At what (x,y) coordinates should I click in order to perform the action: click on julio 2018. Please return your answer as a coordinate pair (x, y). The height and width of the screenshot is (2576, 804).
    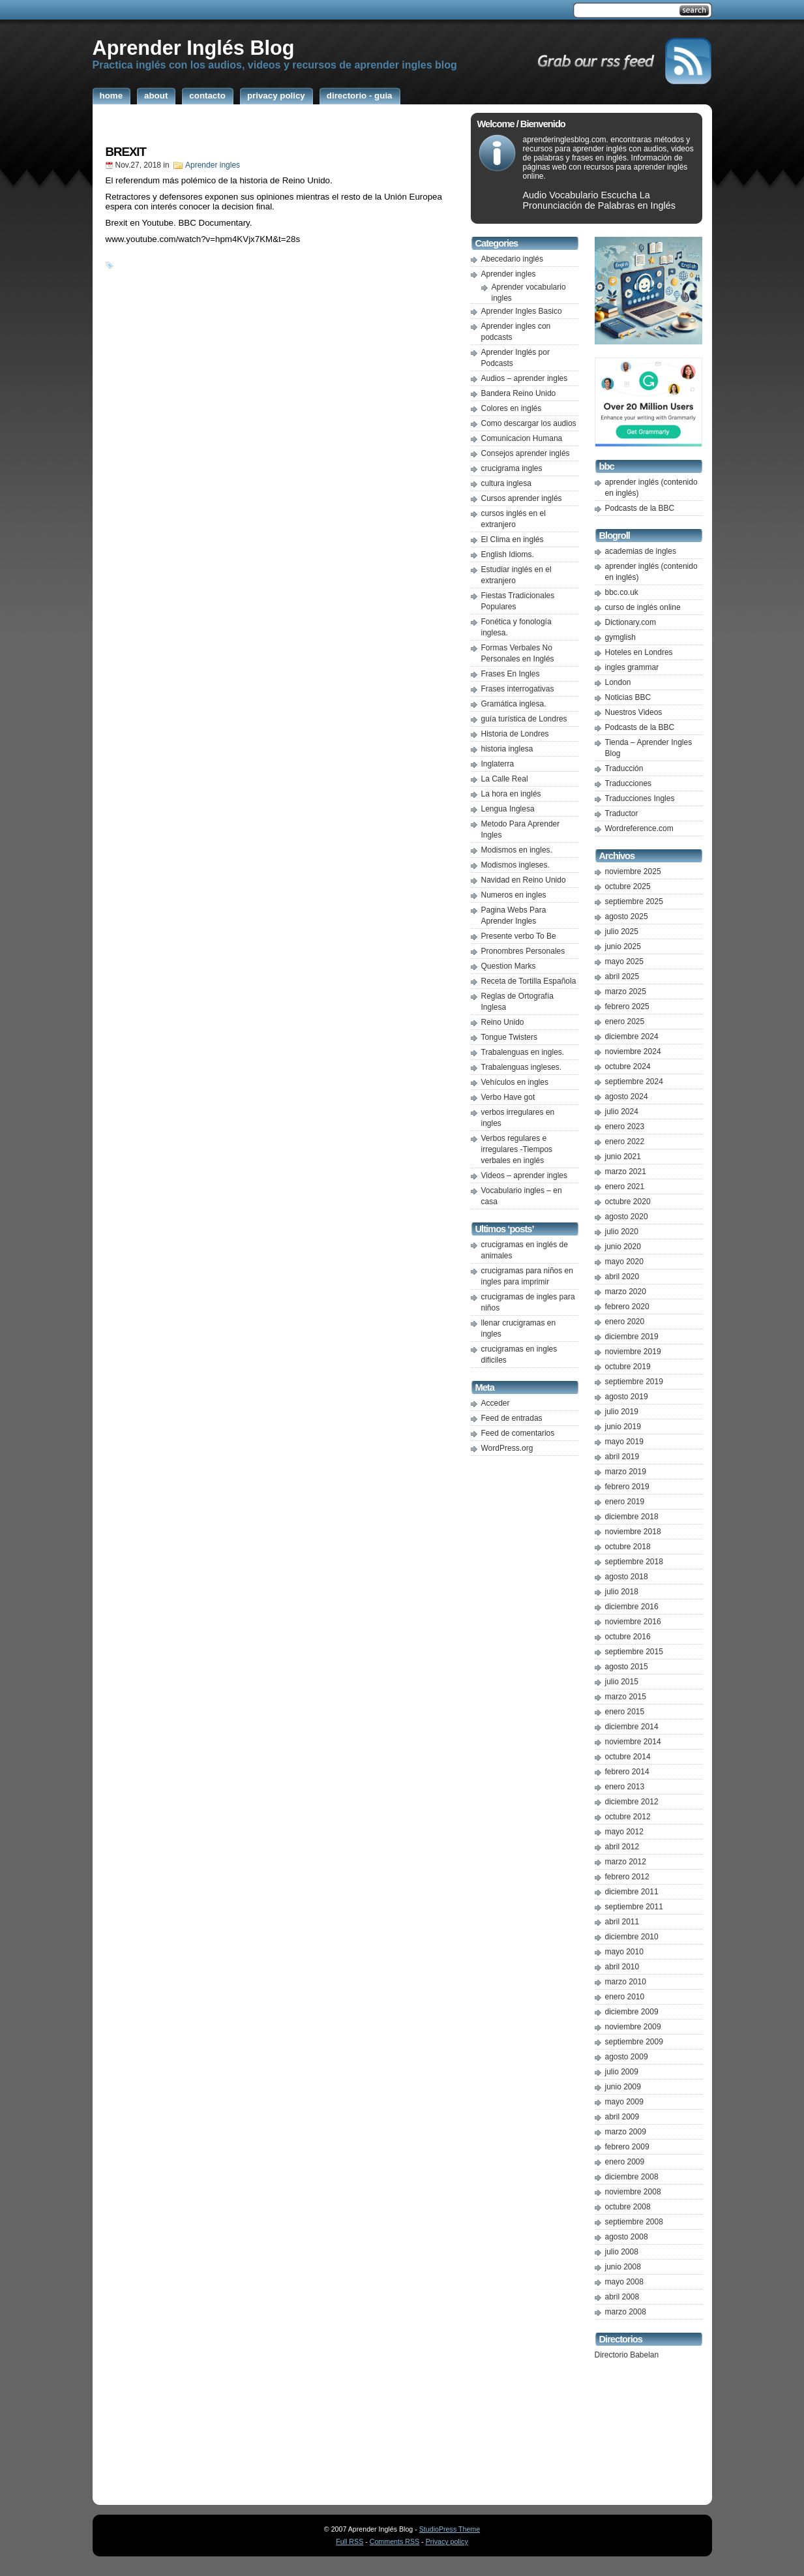
    Looking at the image, I should click on (621, 1591).